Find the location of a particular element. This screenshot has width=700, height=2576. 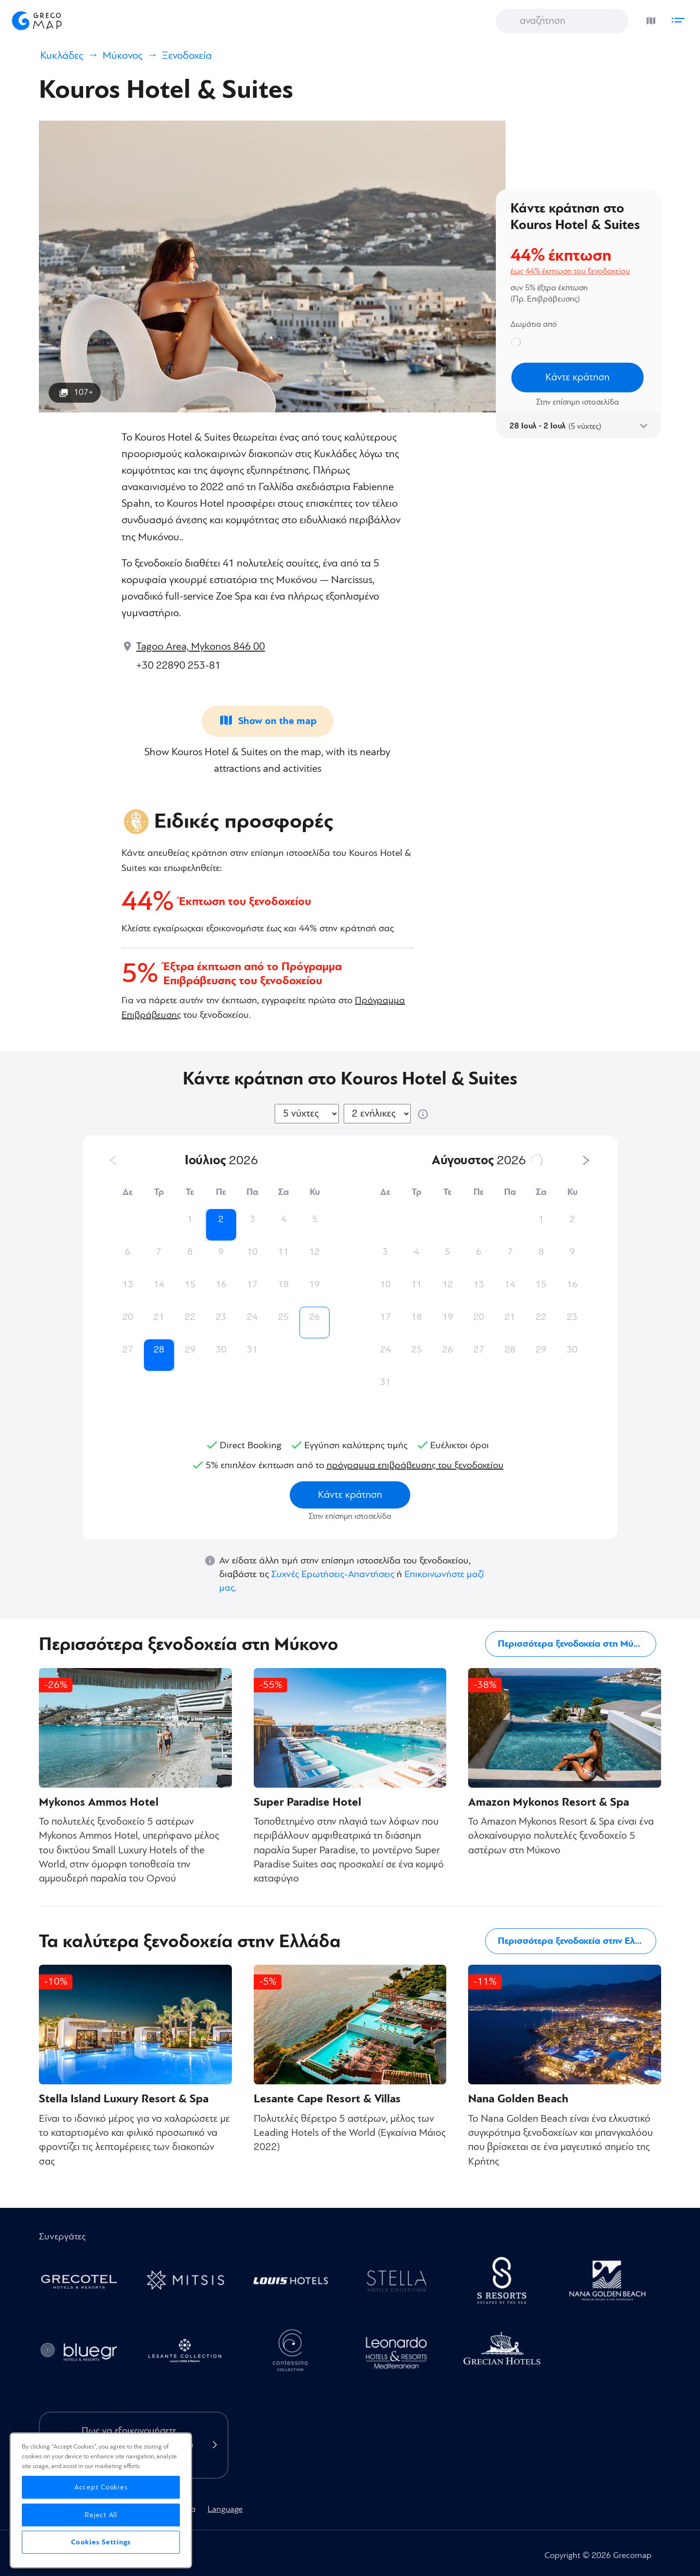

11 is located at coordinates (283, 1252).